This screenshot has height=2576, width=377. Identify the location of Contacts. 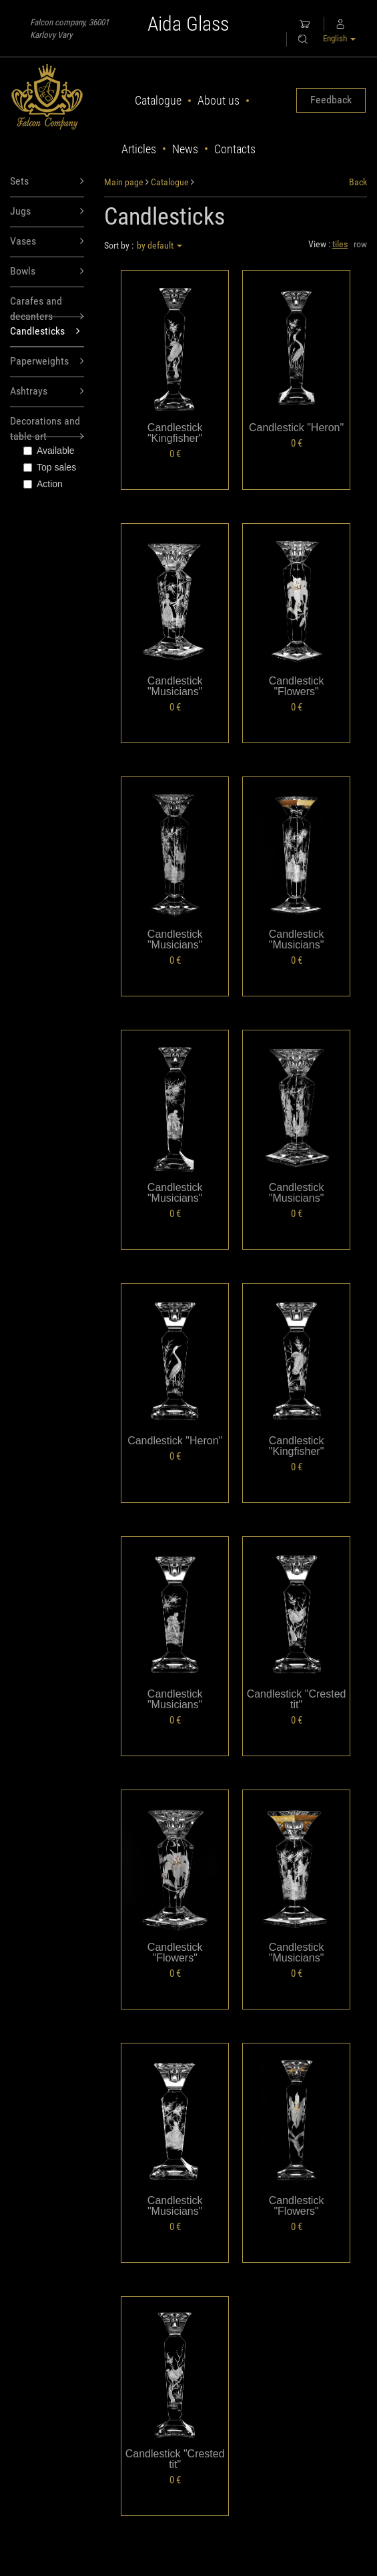
(235, 149).